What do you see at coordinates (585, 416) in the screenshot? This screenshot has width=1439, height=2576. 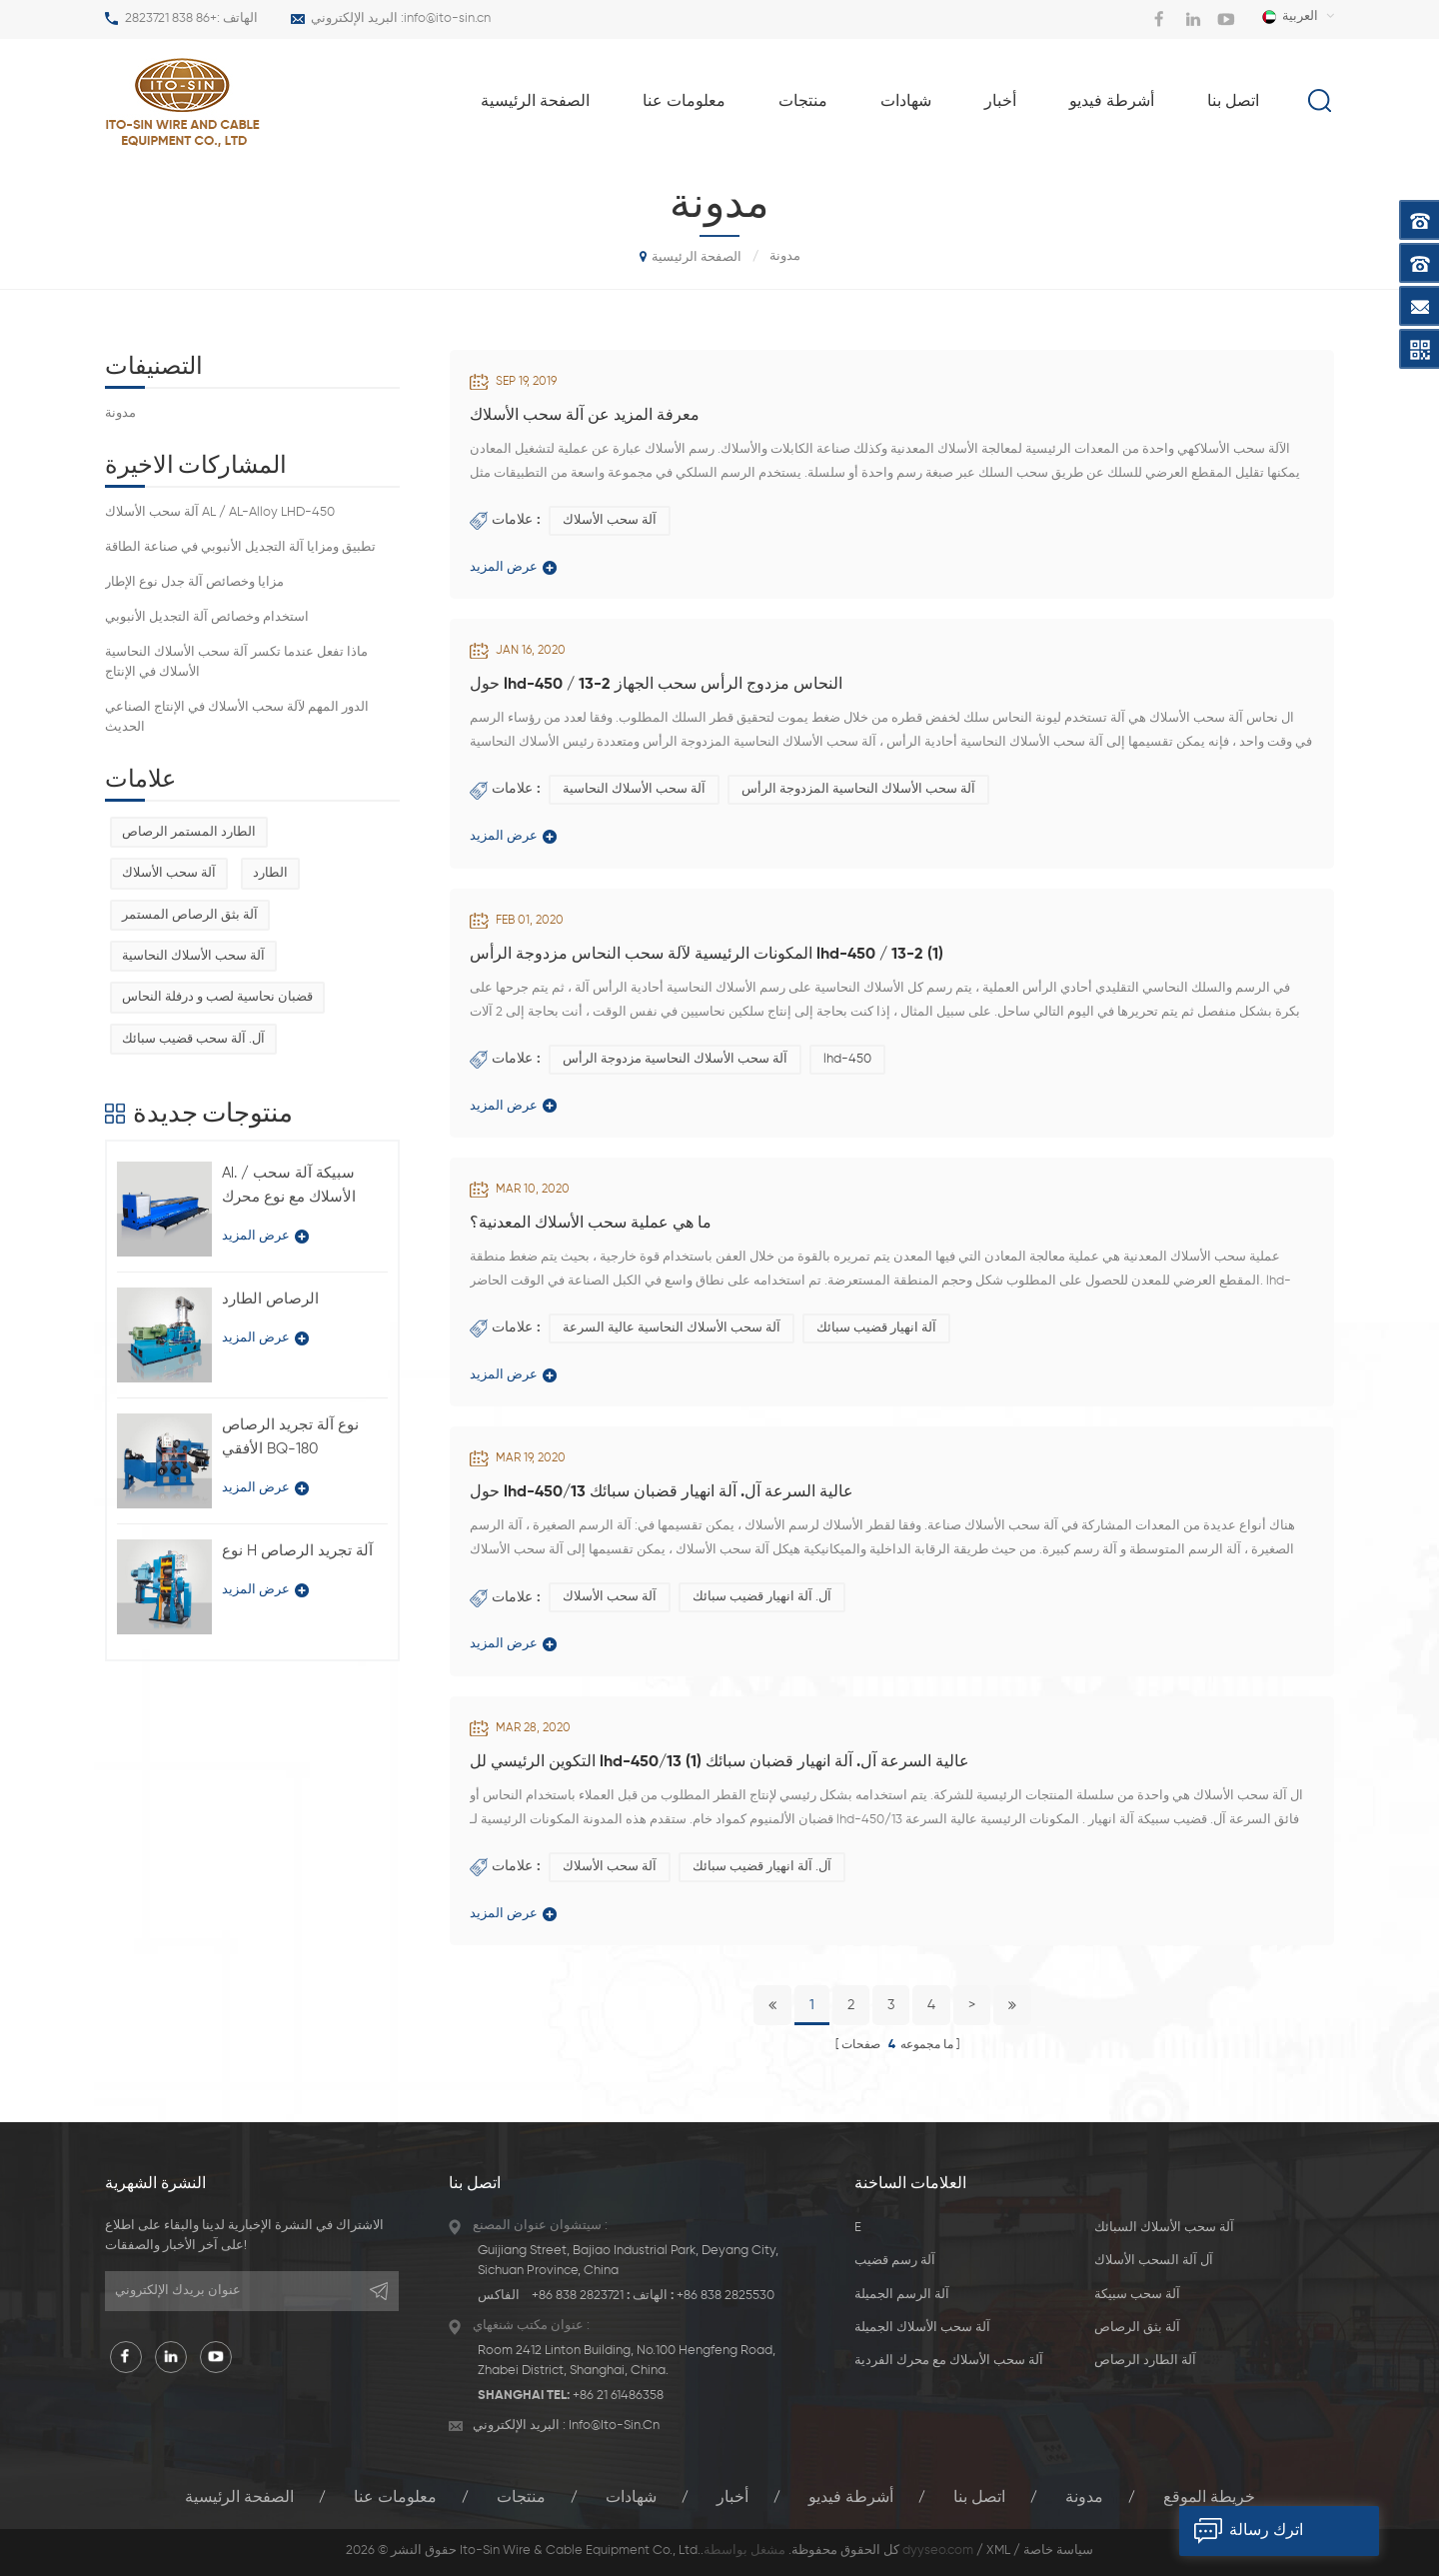 I see `معرفة المزيد عن آلة سحب الأسلاك` at bounding box center [585, 416].